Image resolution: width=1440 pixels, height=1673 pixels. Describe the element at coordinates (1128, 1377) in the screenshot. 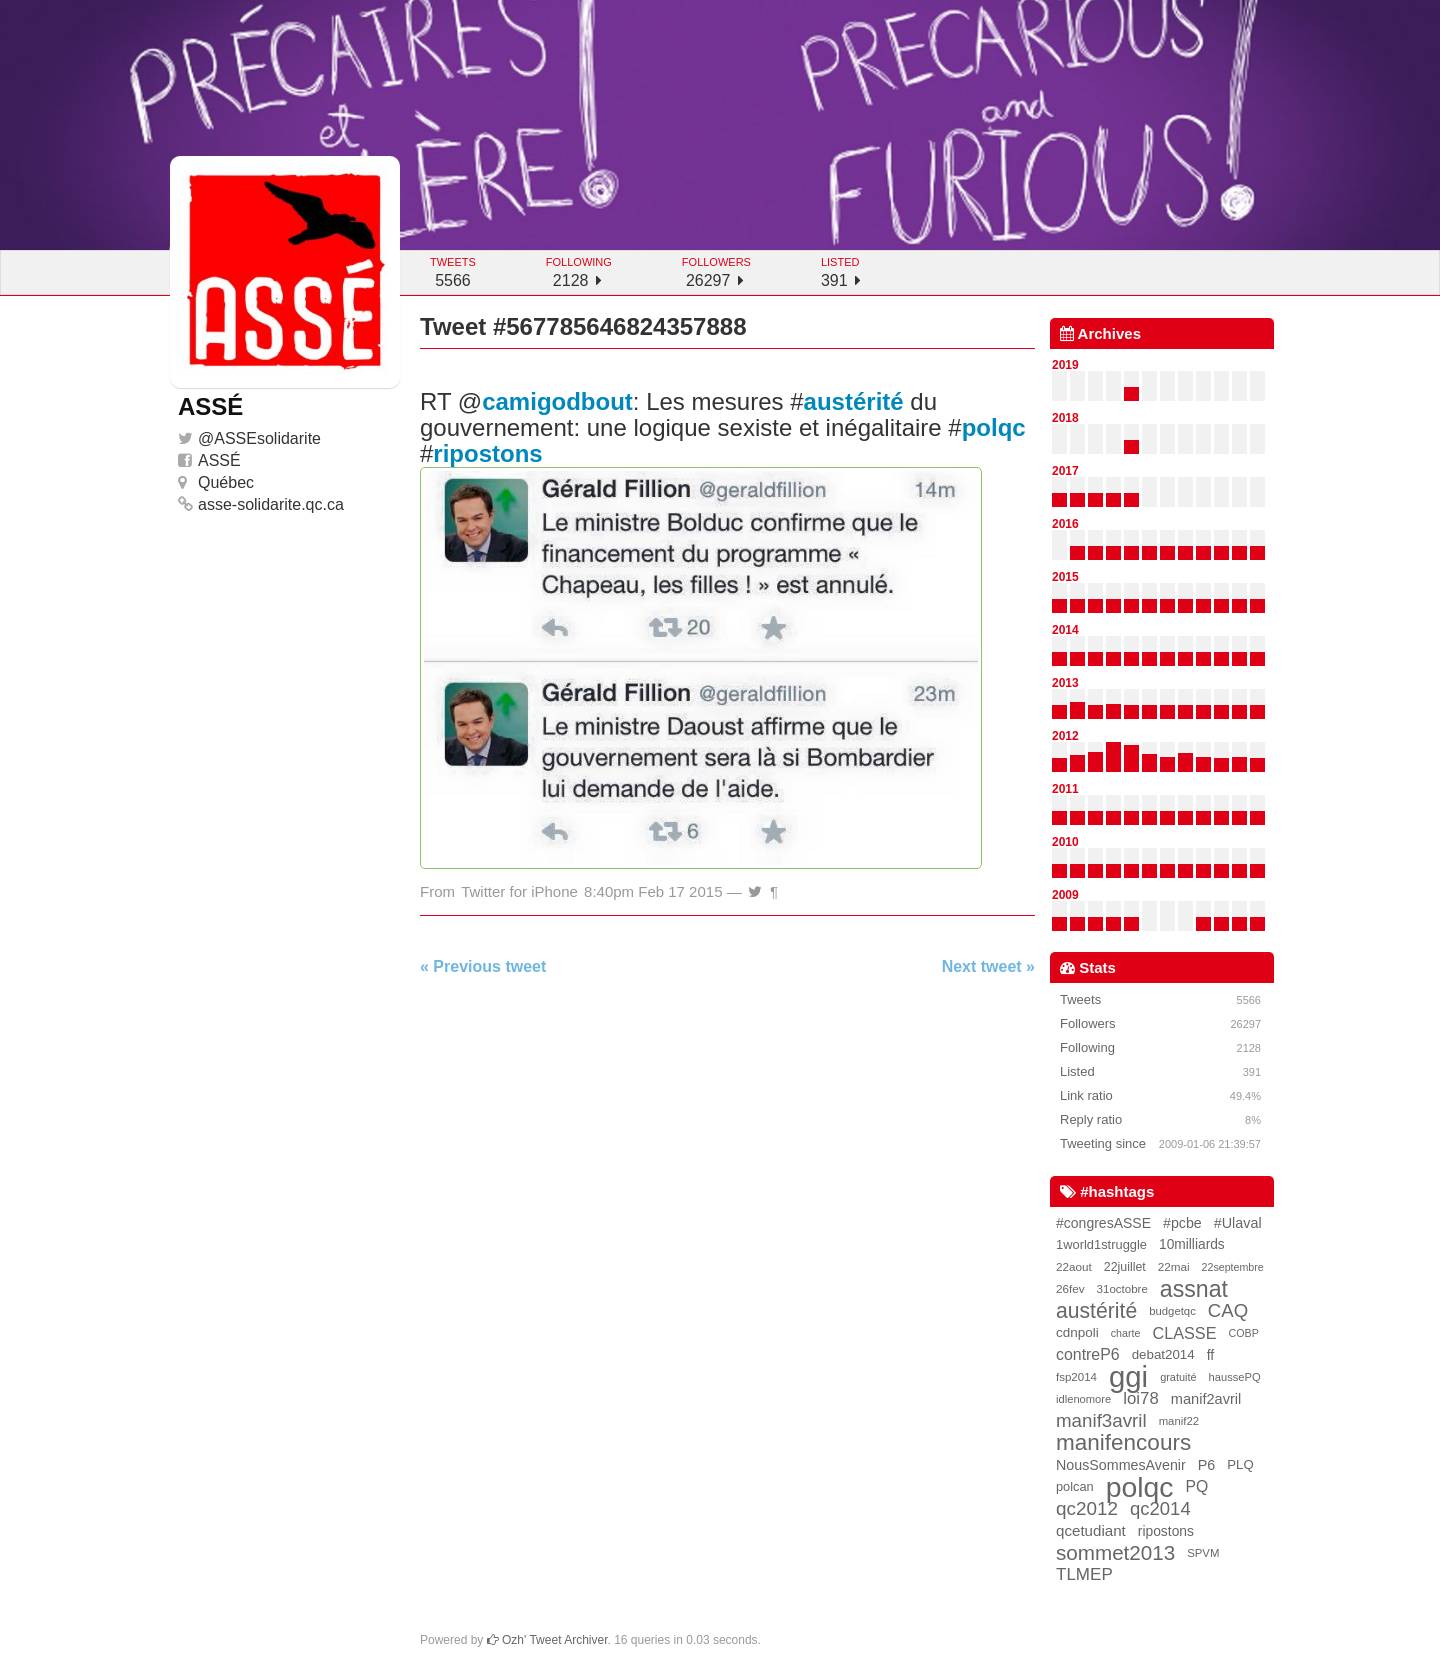

I see `ggi [ggi (2,327 items)]` at that location.